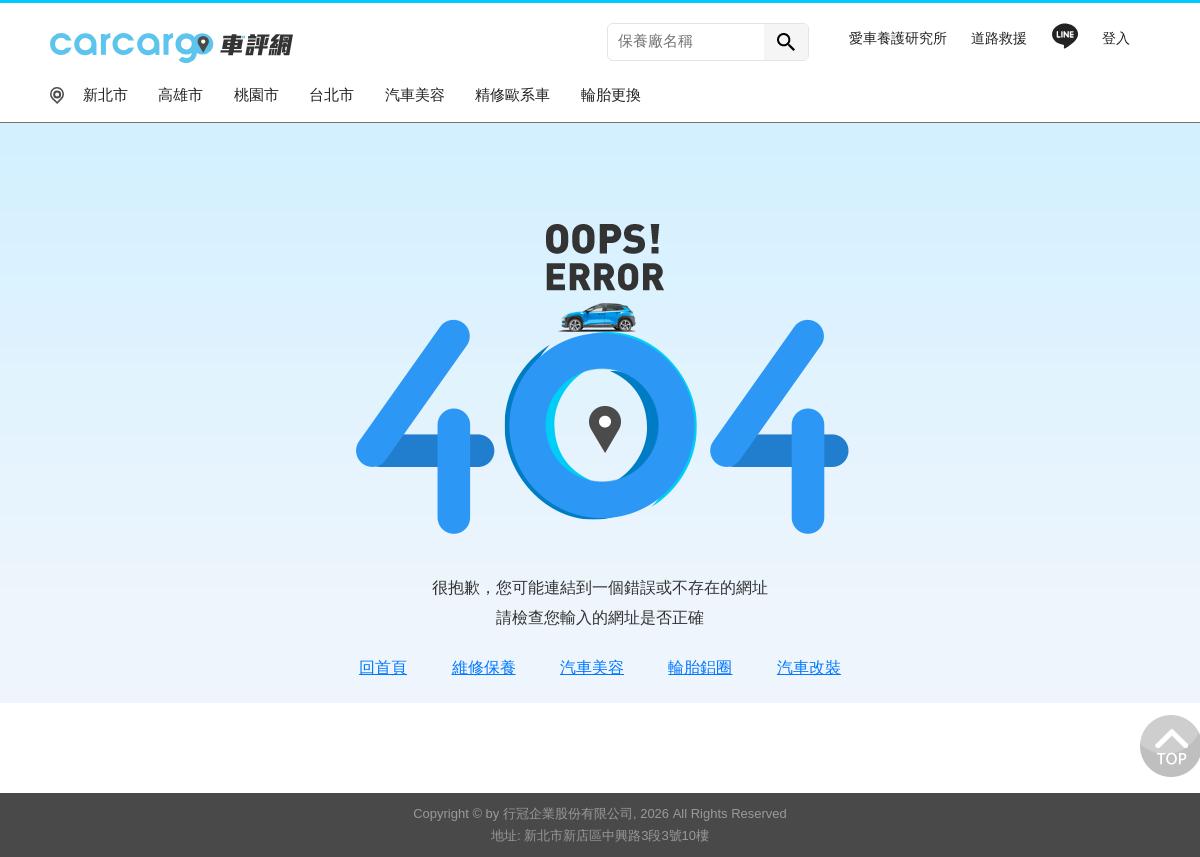  I want to click on 高雄市, so click(180, 94).